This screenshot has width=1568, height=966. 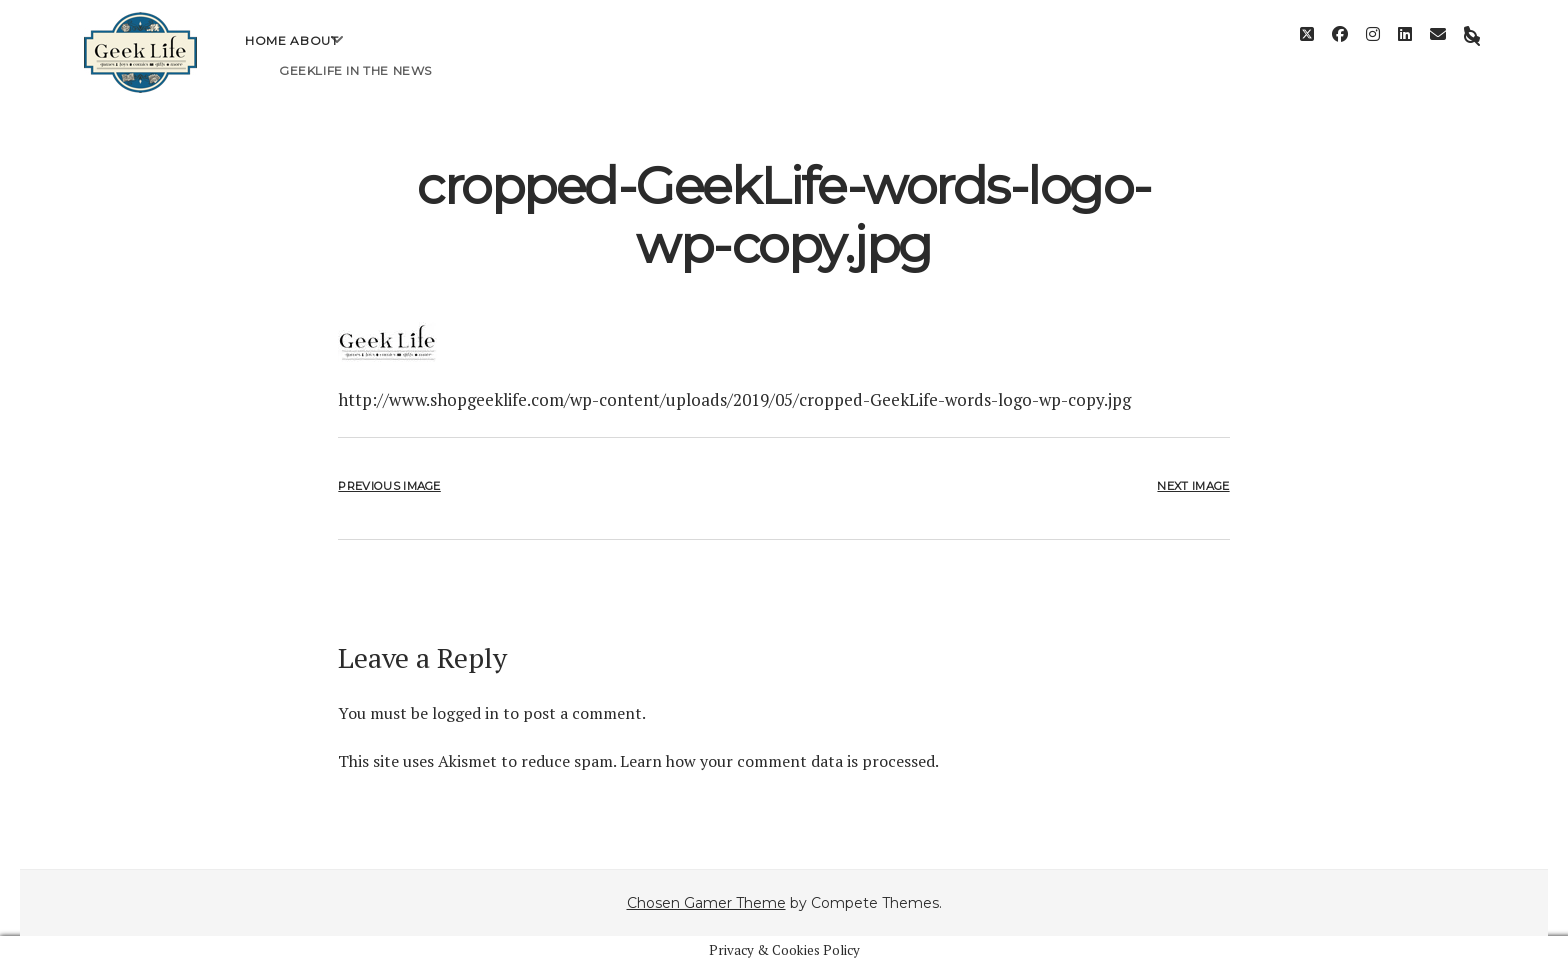 I want to click on logged in, so click(x=465, y=713).